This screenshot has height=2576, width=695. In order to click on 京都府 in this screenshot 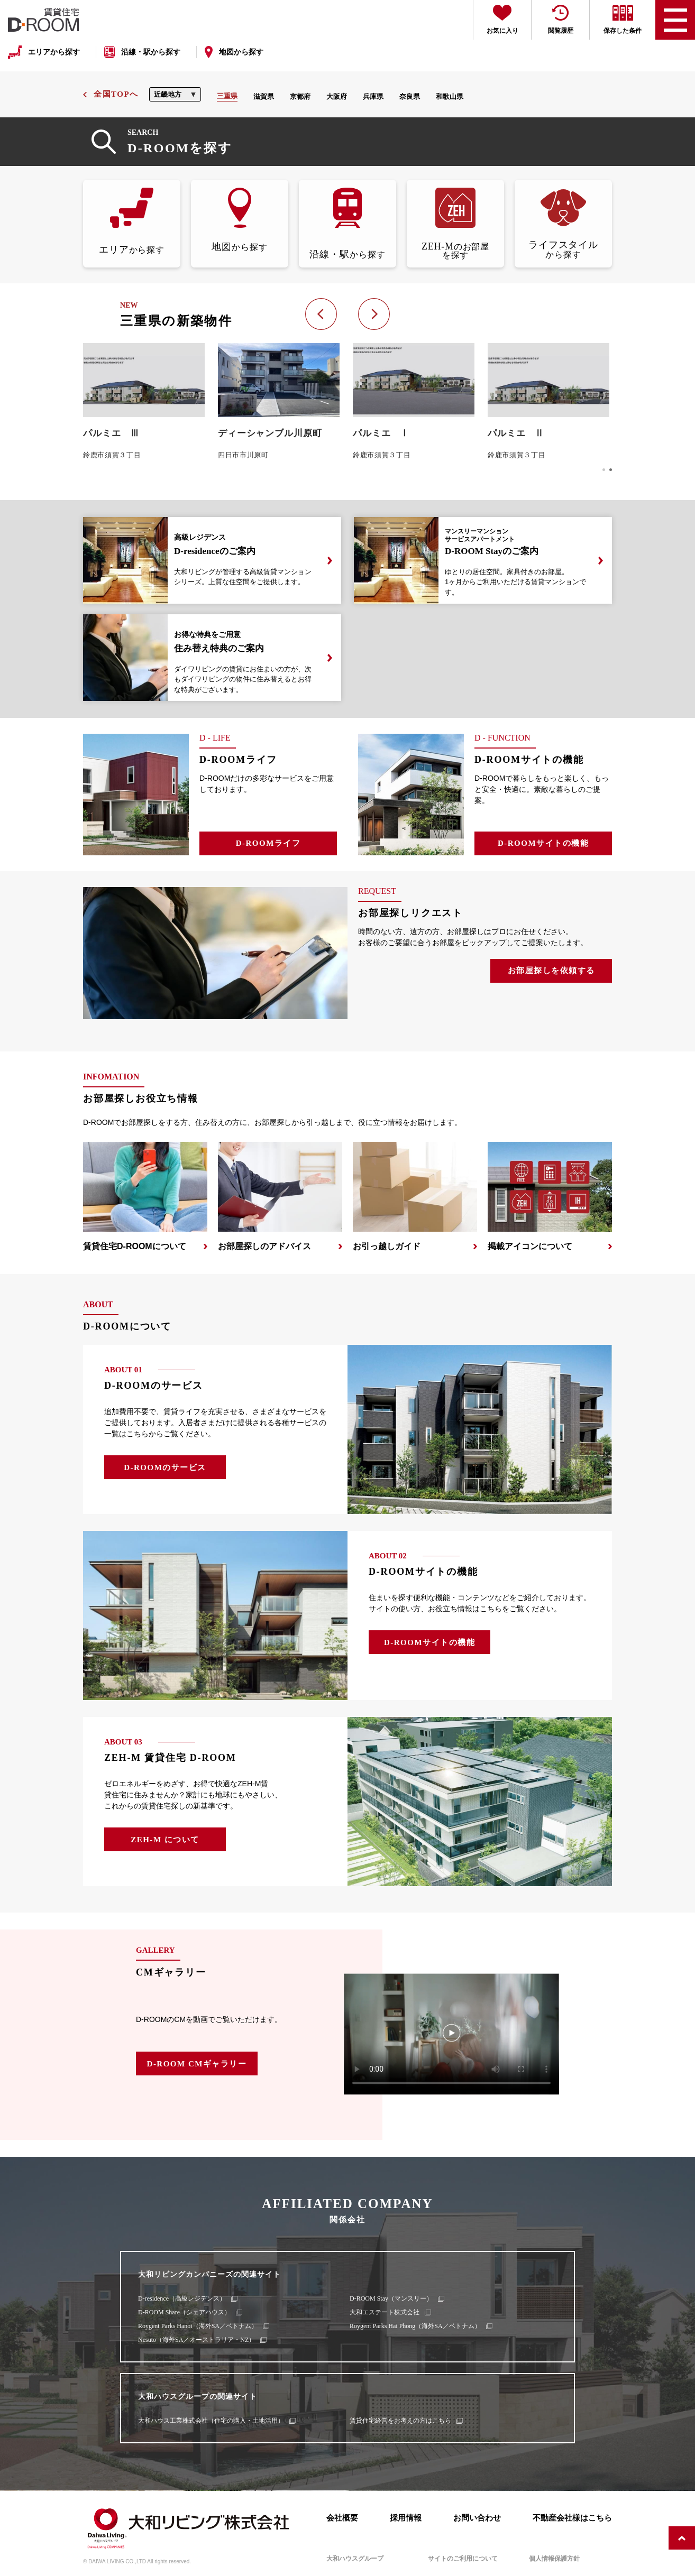, I will do `click(300, 96)`.